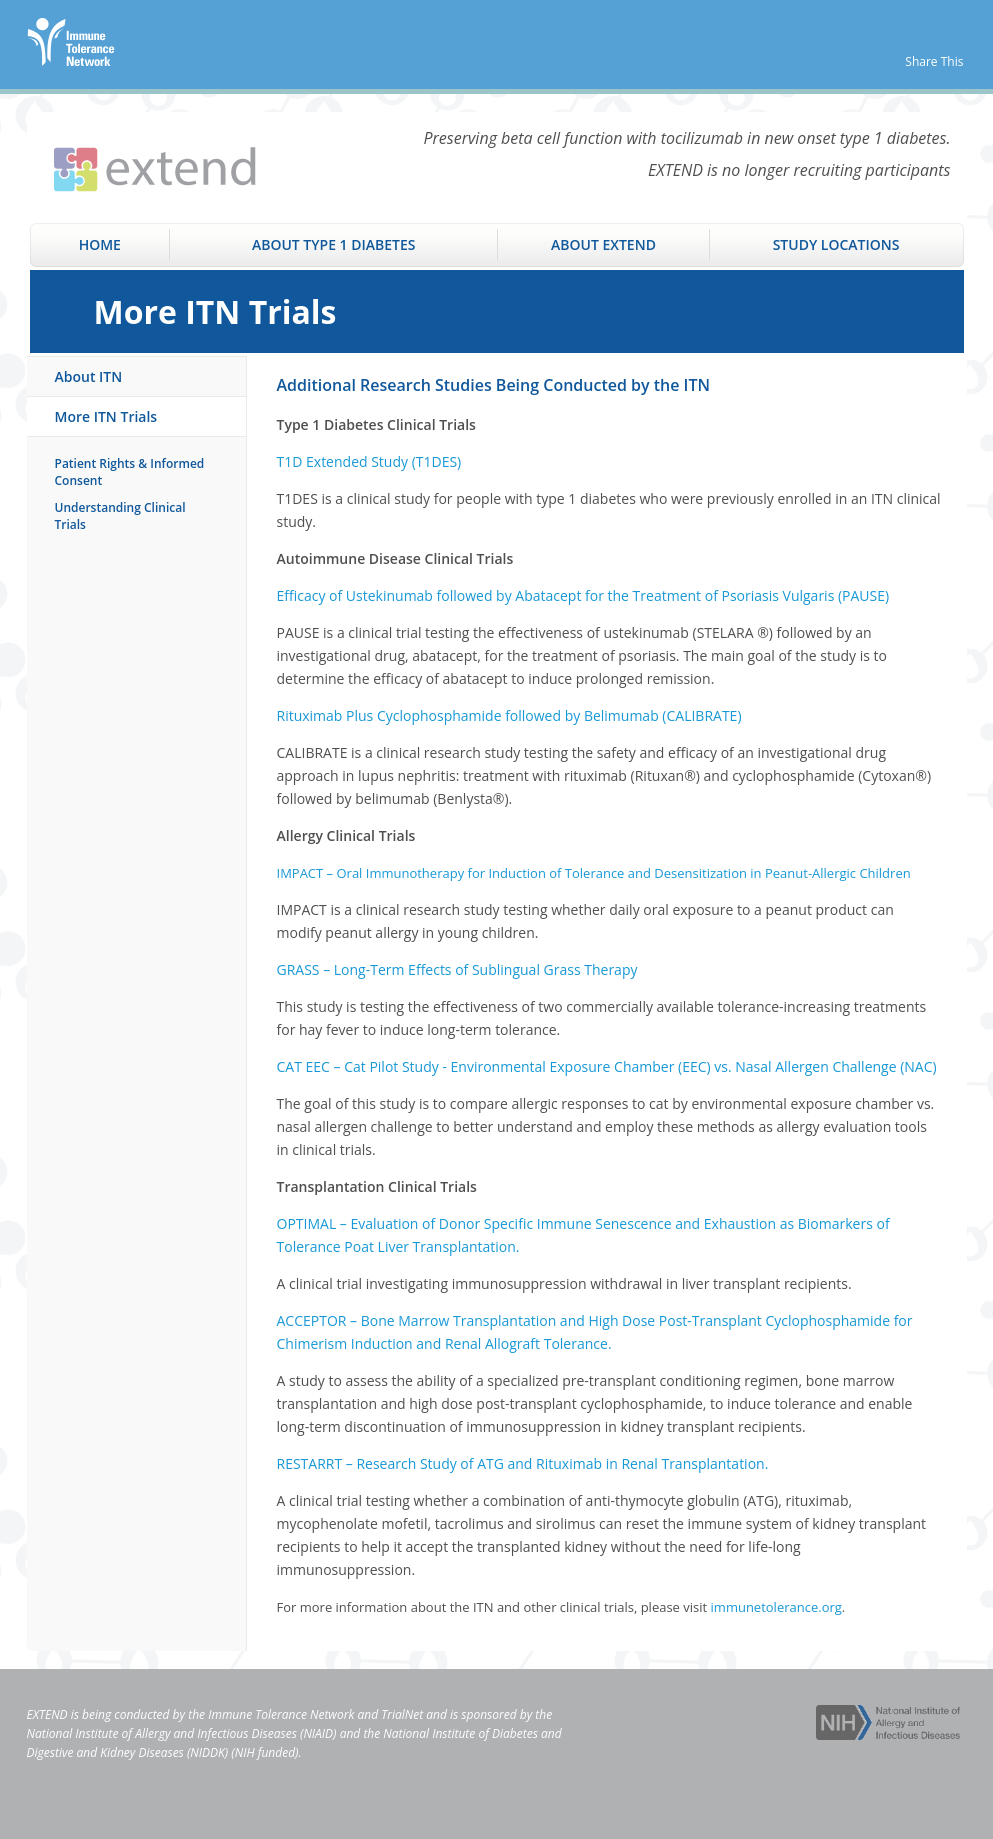 The height and width of the screenshot is (1839, 993). I want to click on National Institute of Allergy and Infectious Diseases, so click(162, 1733).